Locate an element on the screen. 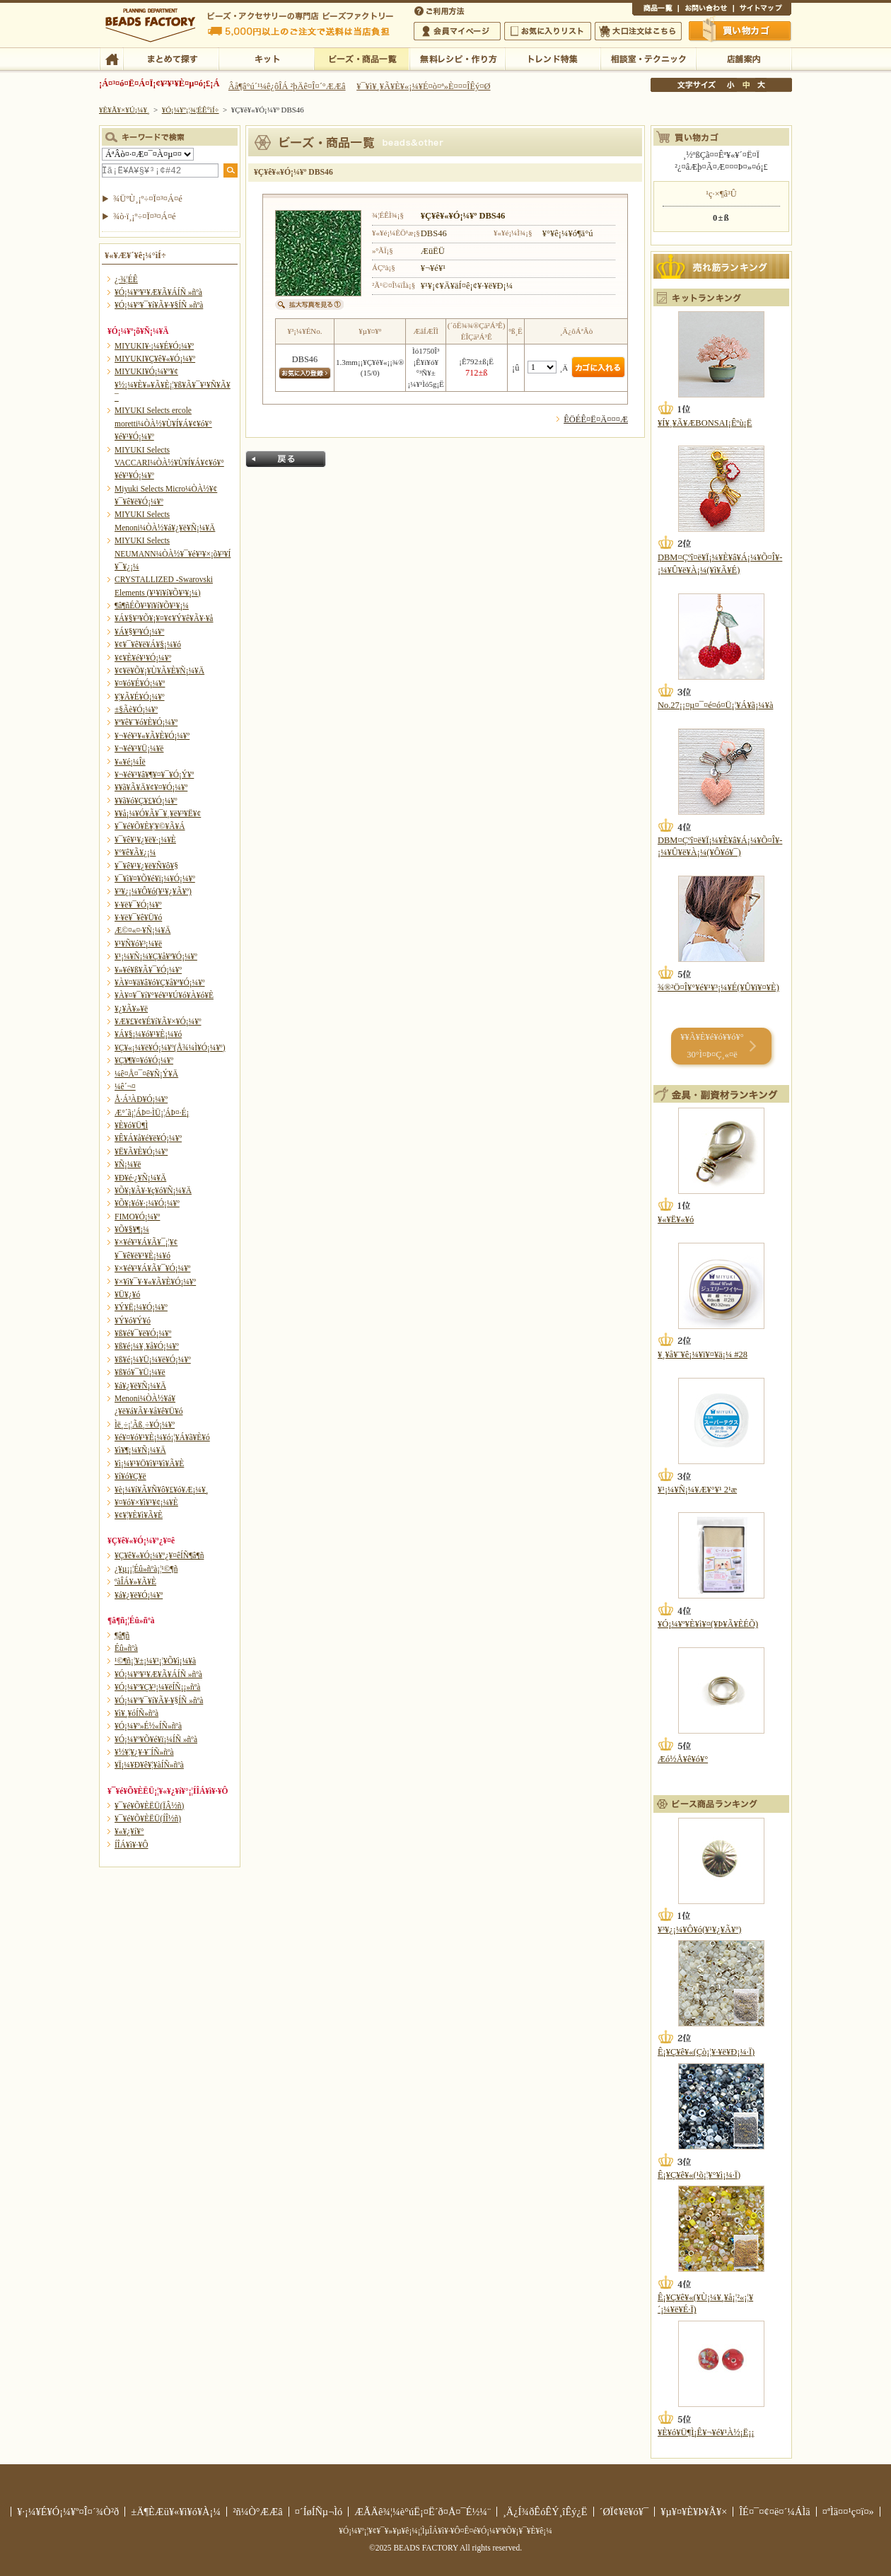  Æó½Å¥ê¥ó¥° is located at coordinates (683, 1759).